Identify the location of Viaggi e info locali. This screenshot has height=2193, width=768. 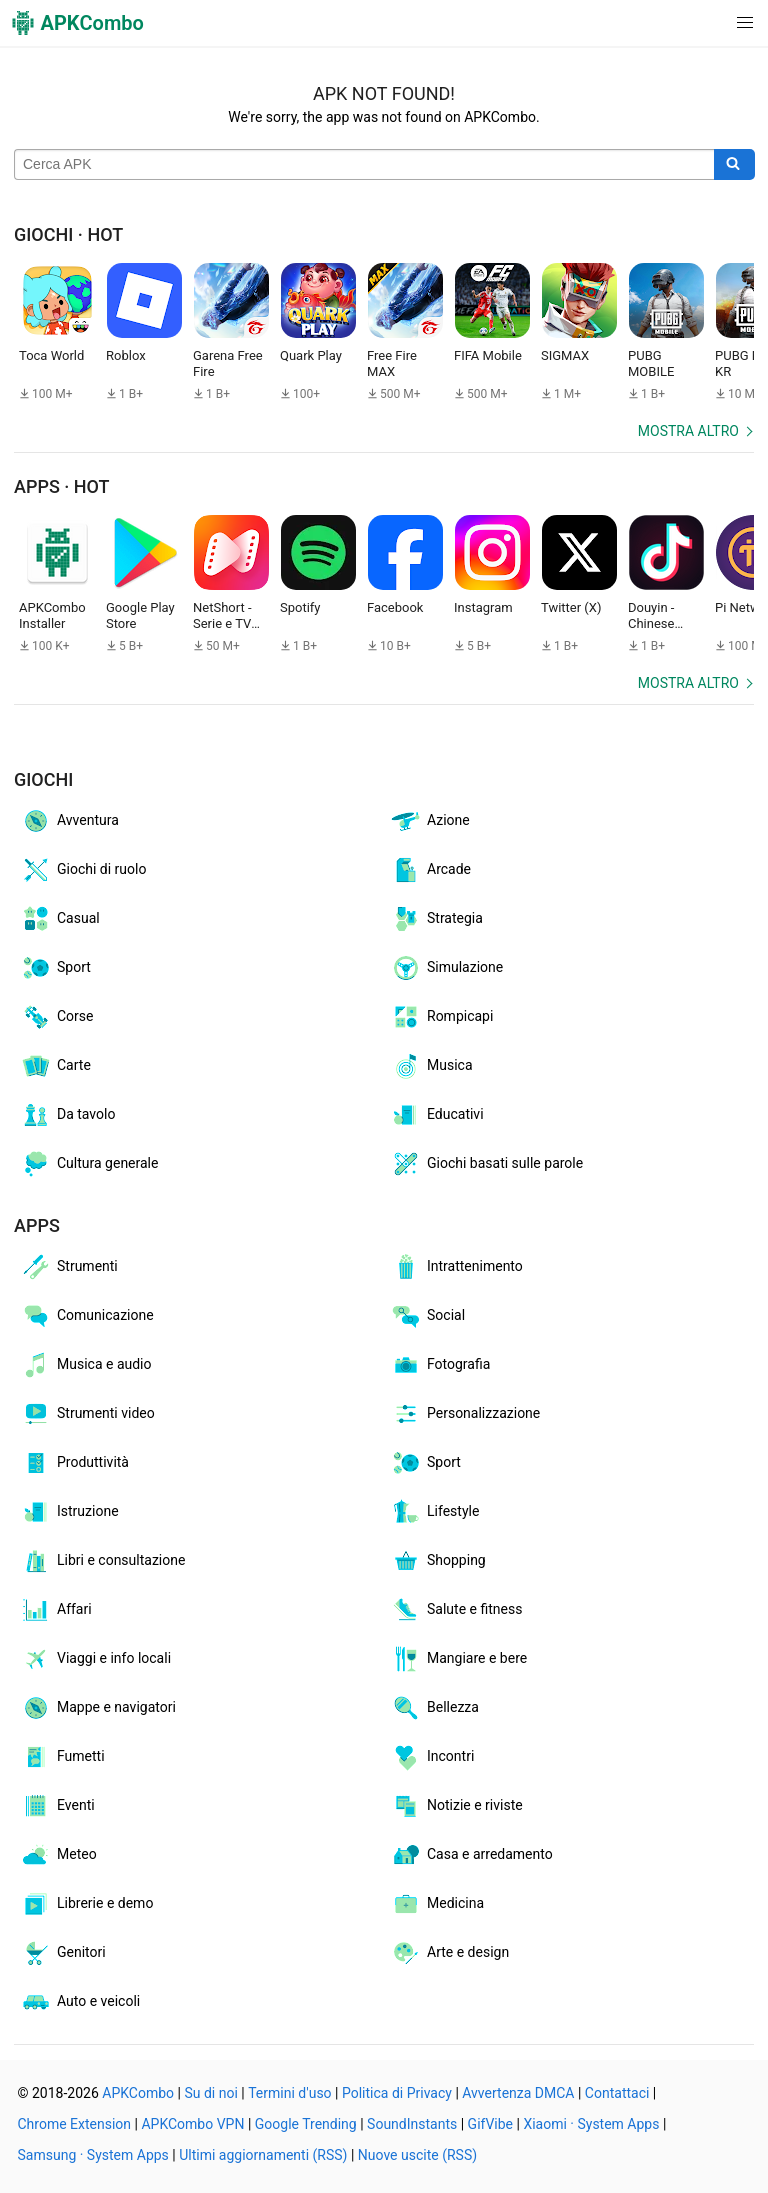
(95, 1659).